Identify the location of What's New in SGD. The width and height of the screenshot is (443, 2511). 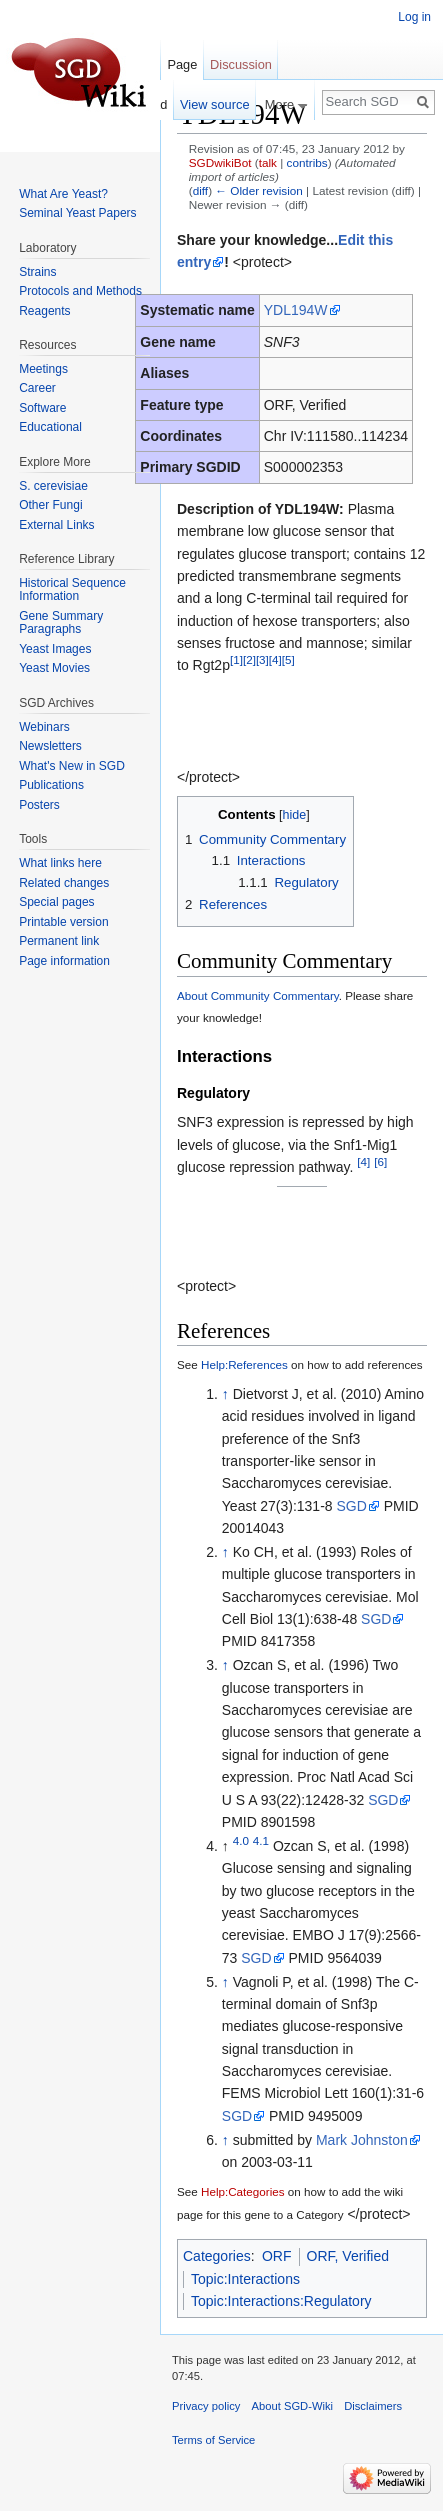
(72, 766).